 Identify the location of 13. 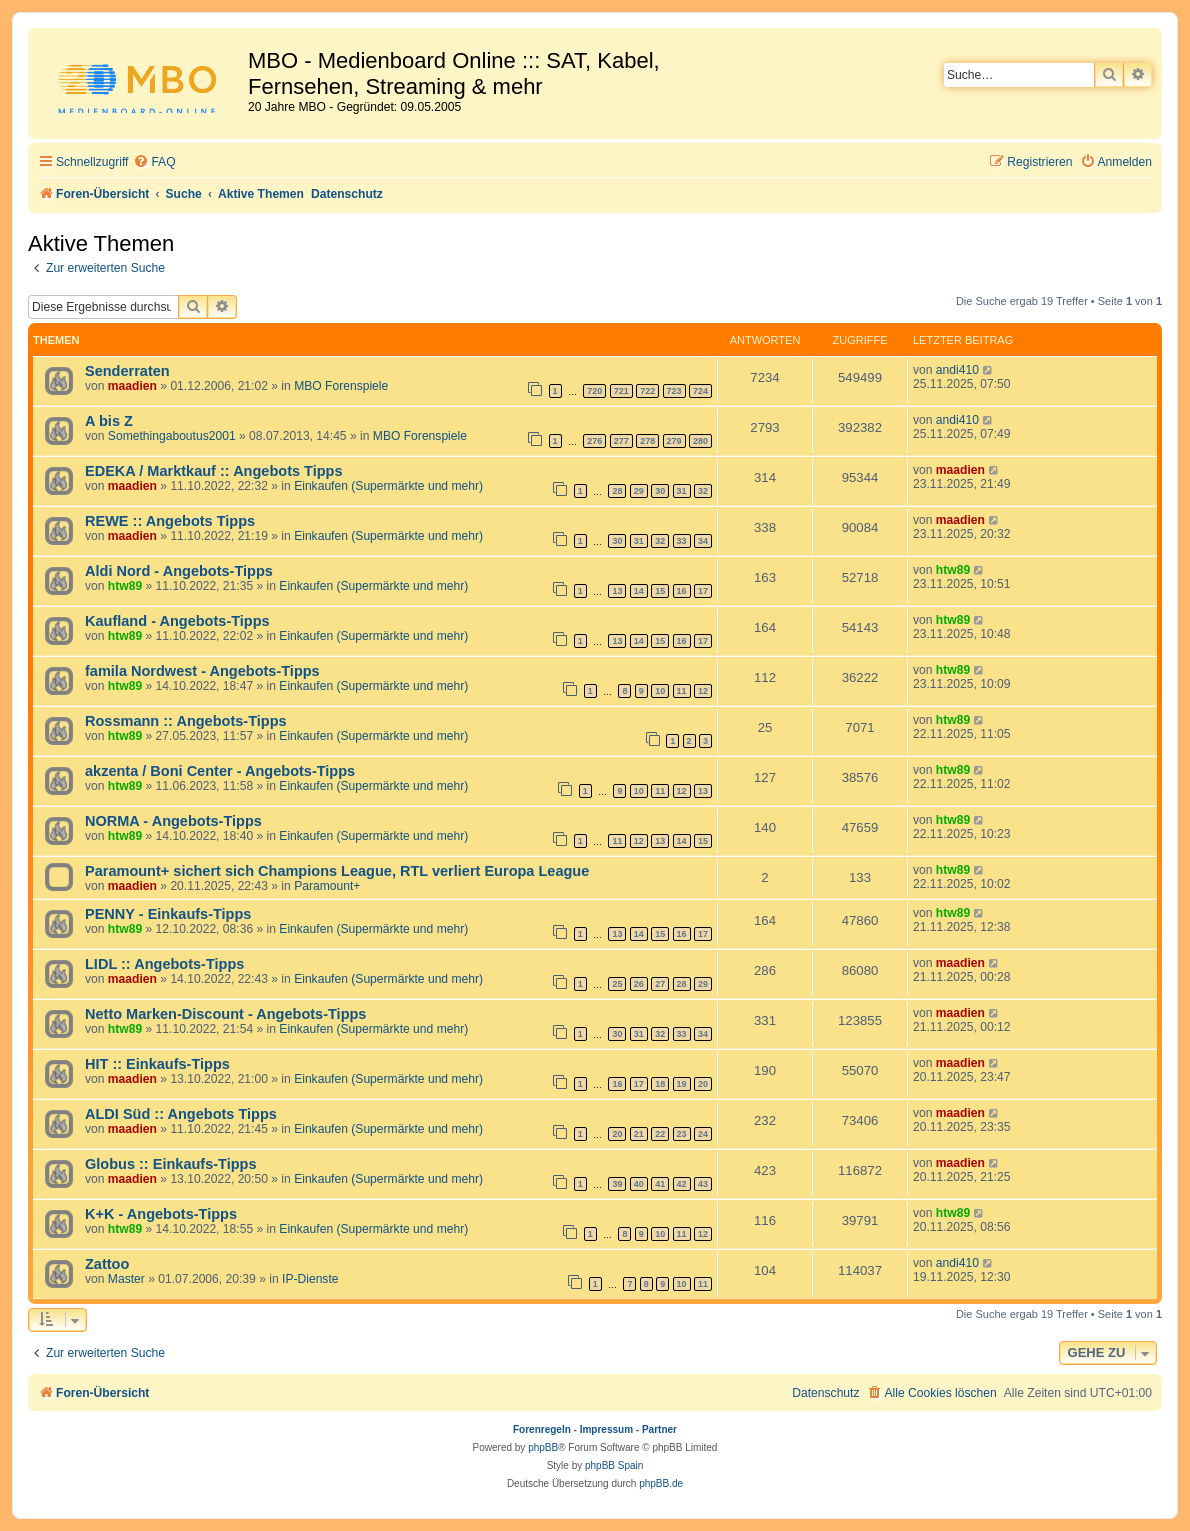
(617, 591).